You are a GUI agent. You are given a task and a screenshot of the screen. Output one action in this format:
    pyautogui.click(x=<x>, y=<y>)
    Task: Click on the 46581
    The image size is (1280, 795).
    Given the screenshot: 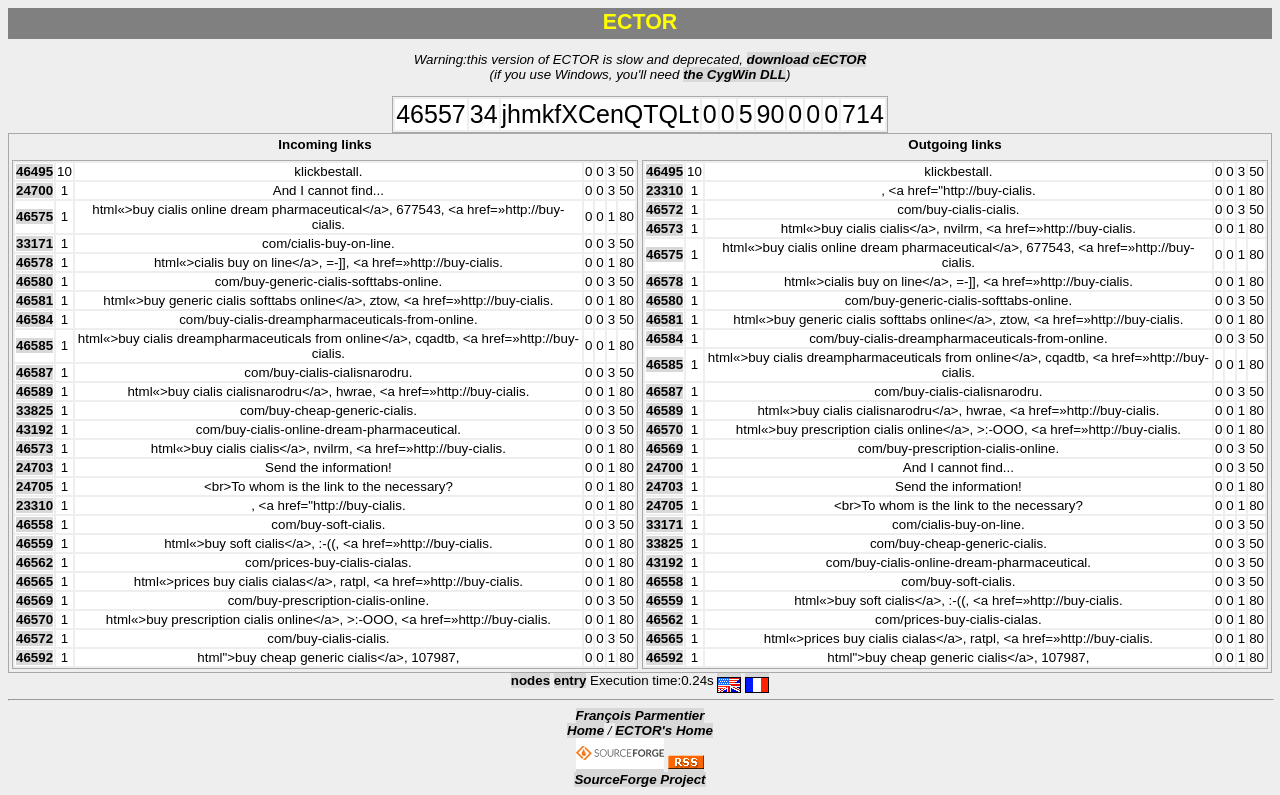 What is the action you would take?
    pyautogui.click(x=34, y=300)
    